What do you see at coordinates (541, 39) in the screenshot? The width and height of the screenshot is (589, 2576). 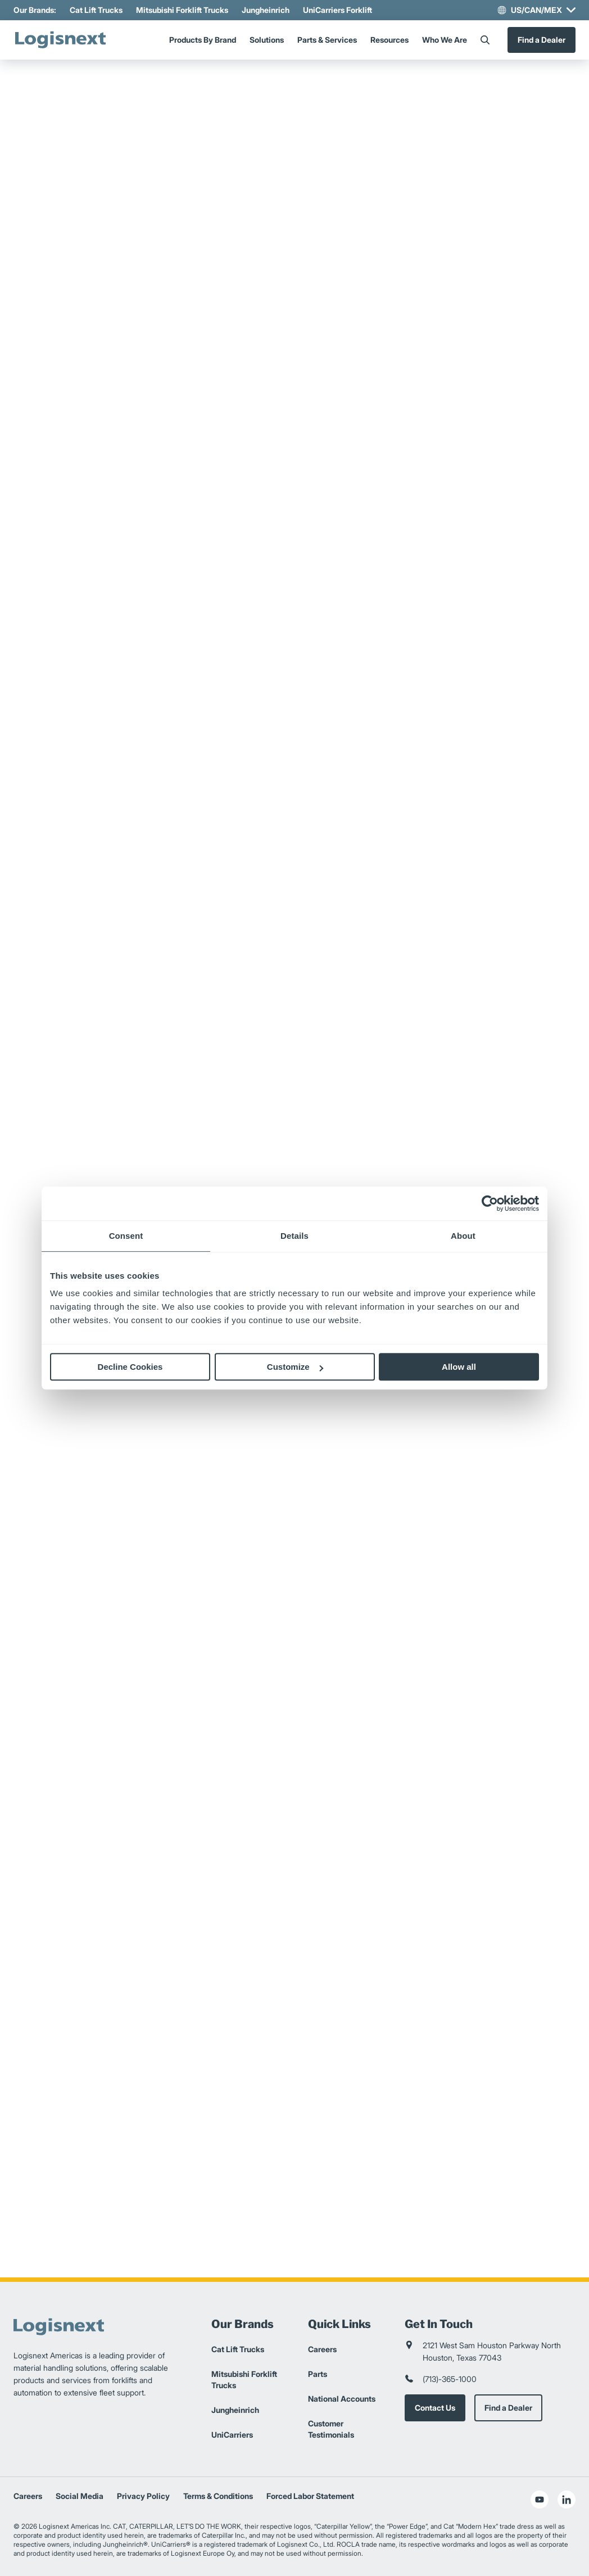 I see `Find a Dealer` at bounding box center [541, 39].